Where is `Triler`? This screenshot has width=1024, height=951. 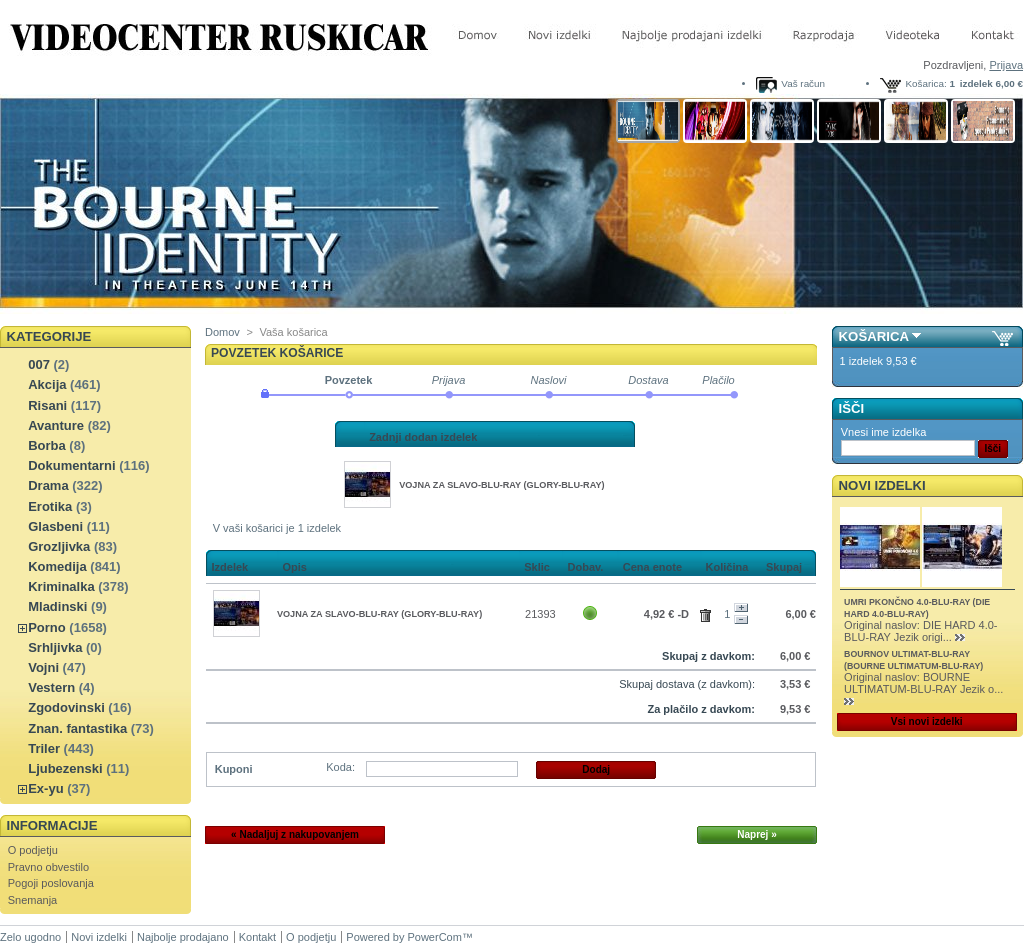 Triler is located at coordinates (44, 748).